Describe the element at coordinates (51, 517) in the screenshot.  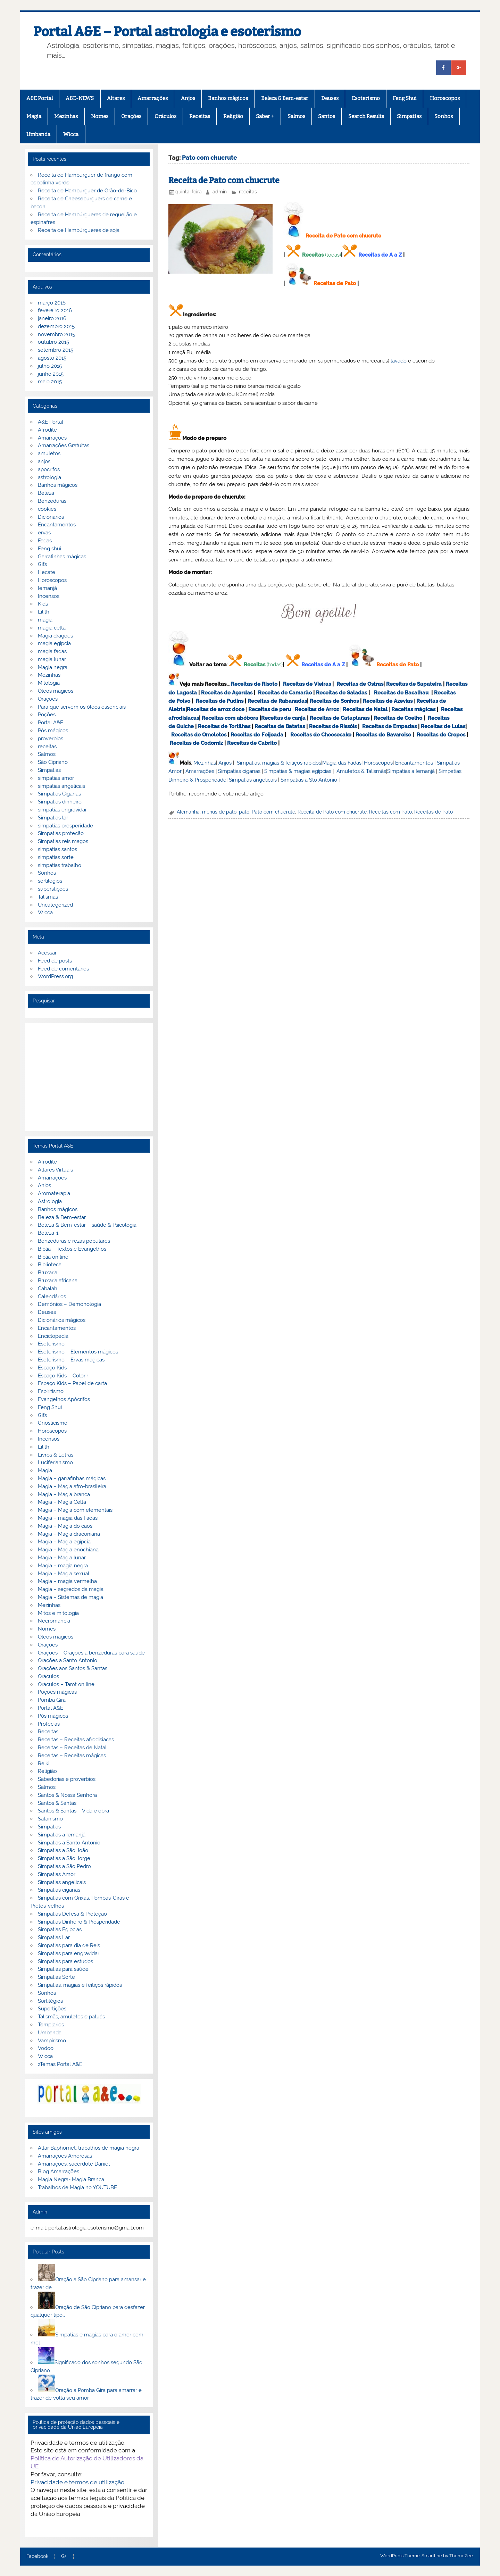
I see `Dicionarios` at that location.